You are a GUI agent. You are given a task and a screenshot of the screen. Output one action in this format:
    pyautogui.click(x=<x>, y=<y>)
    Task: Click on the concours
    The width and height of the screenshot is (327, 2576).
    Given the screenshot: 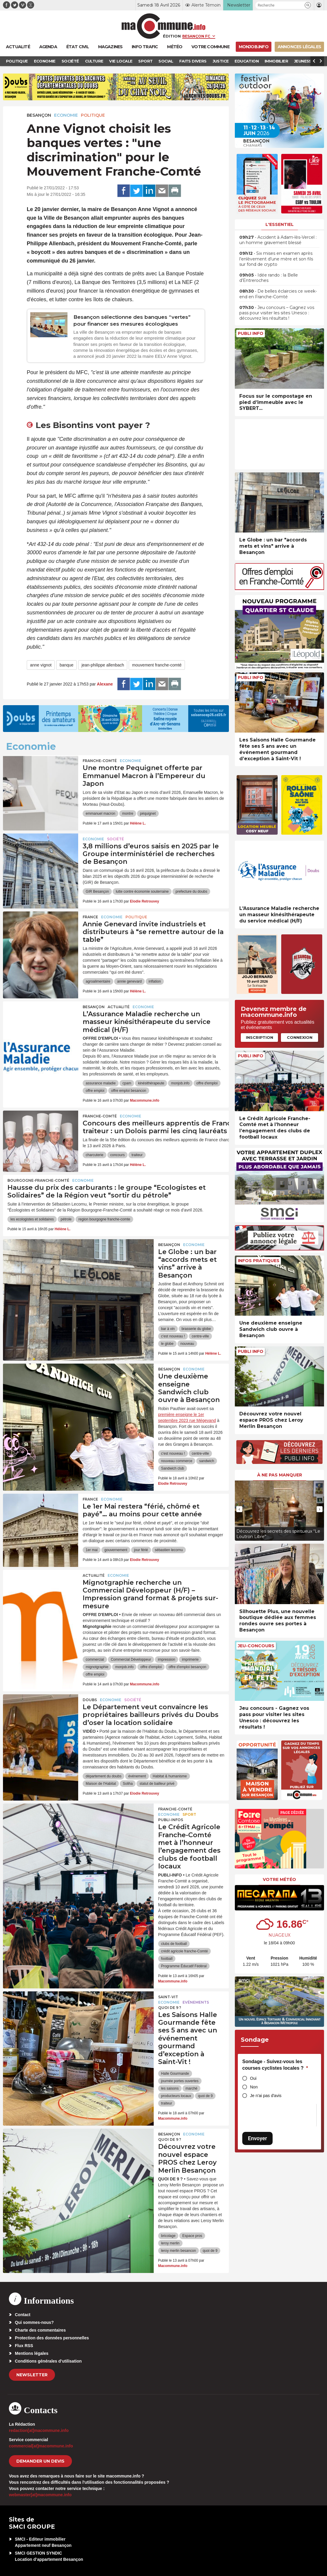 What is the action you would take?
    pyautogui.click(x=117, y=1155)
    